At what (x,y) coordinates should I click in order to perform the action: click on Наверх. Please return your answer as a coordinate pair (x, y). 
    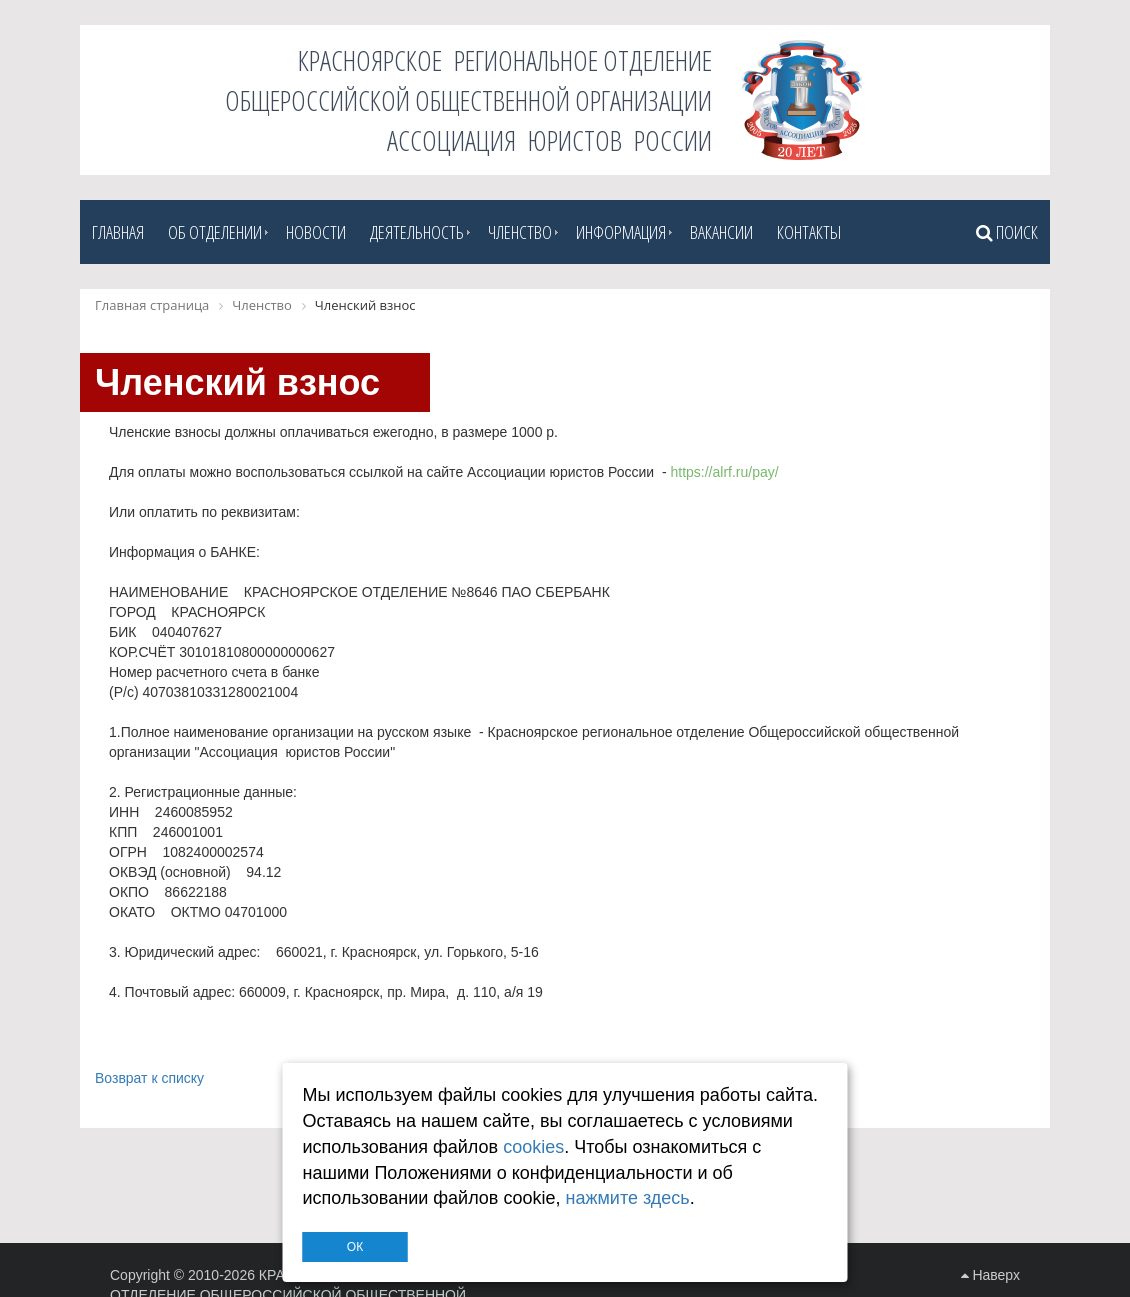
    Looking at the image, I should click on (990, 1275).